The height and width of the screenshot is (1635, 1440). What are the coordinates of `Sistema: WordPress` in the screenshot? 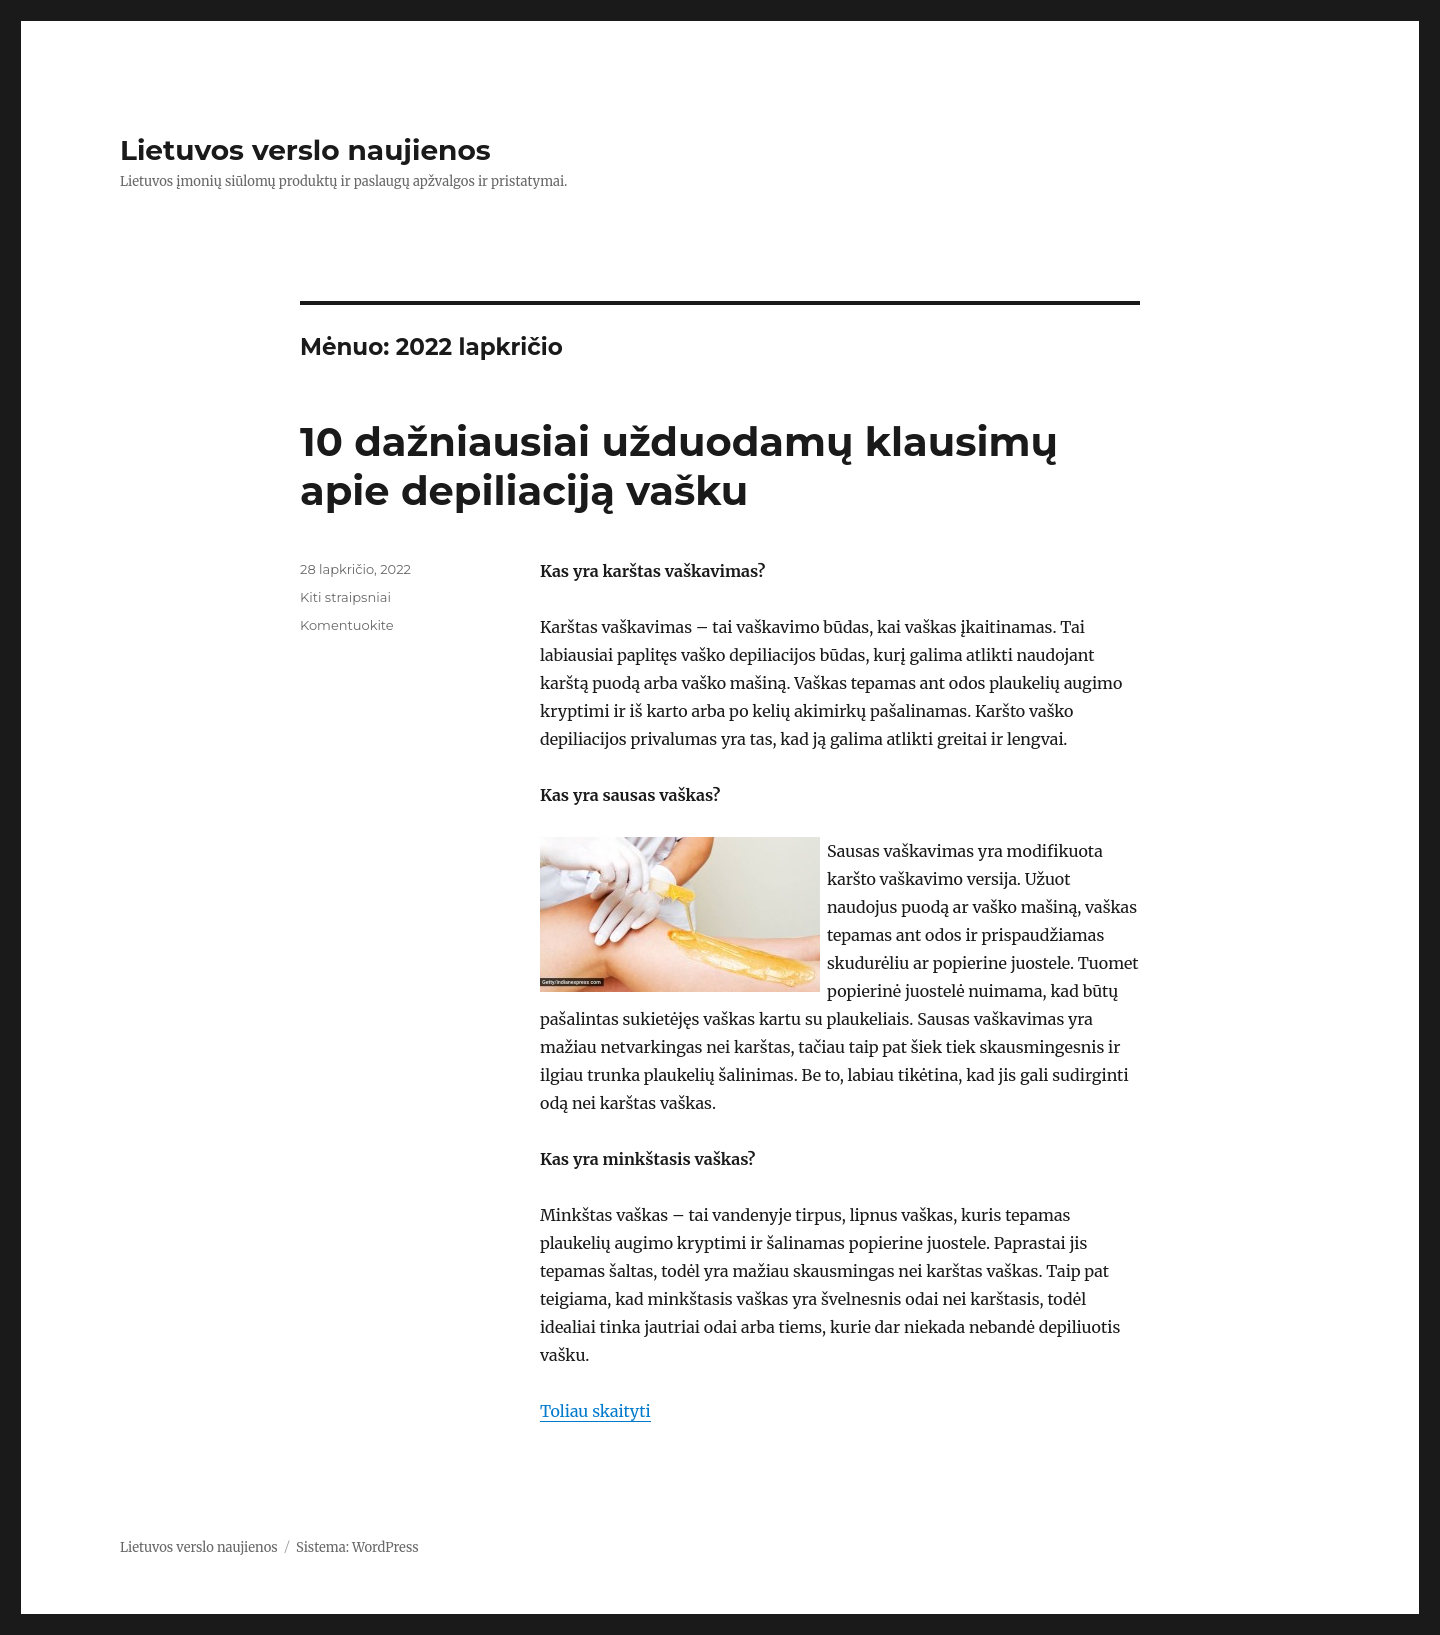 It's located at (357, 1547).